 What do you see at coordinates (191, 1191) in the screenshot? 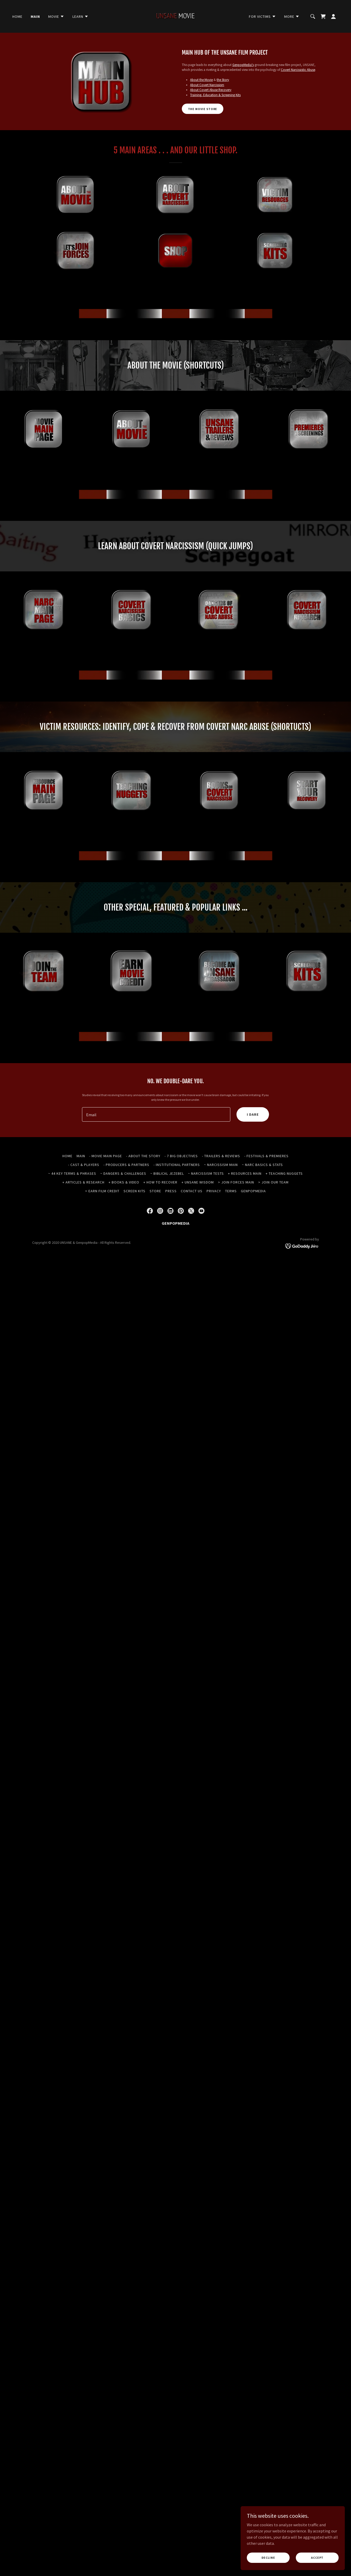
I see `CONTACT US [link]` at bounding box center [191, 1191].